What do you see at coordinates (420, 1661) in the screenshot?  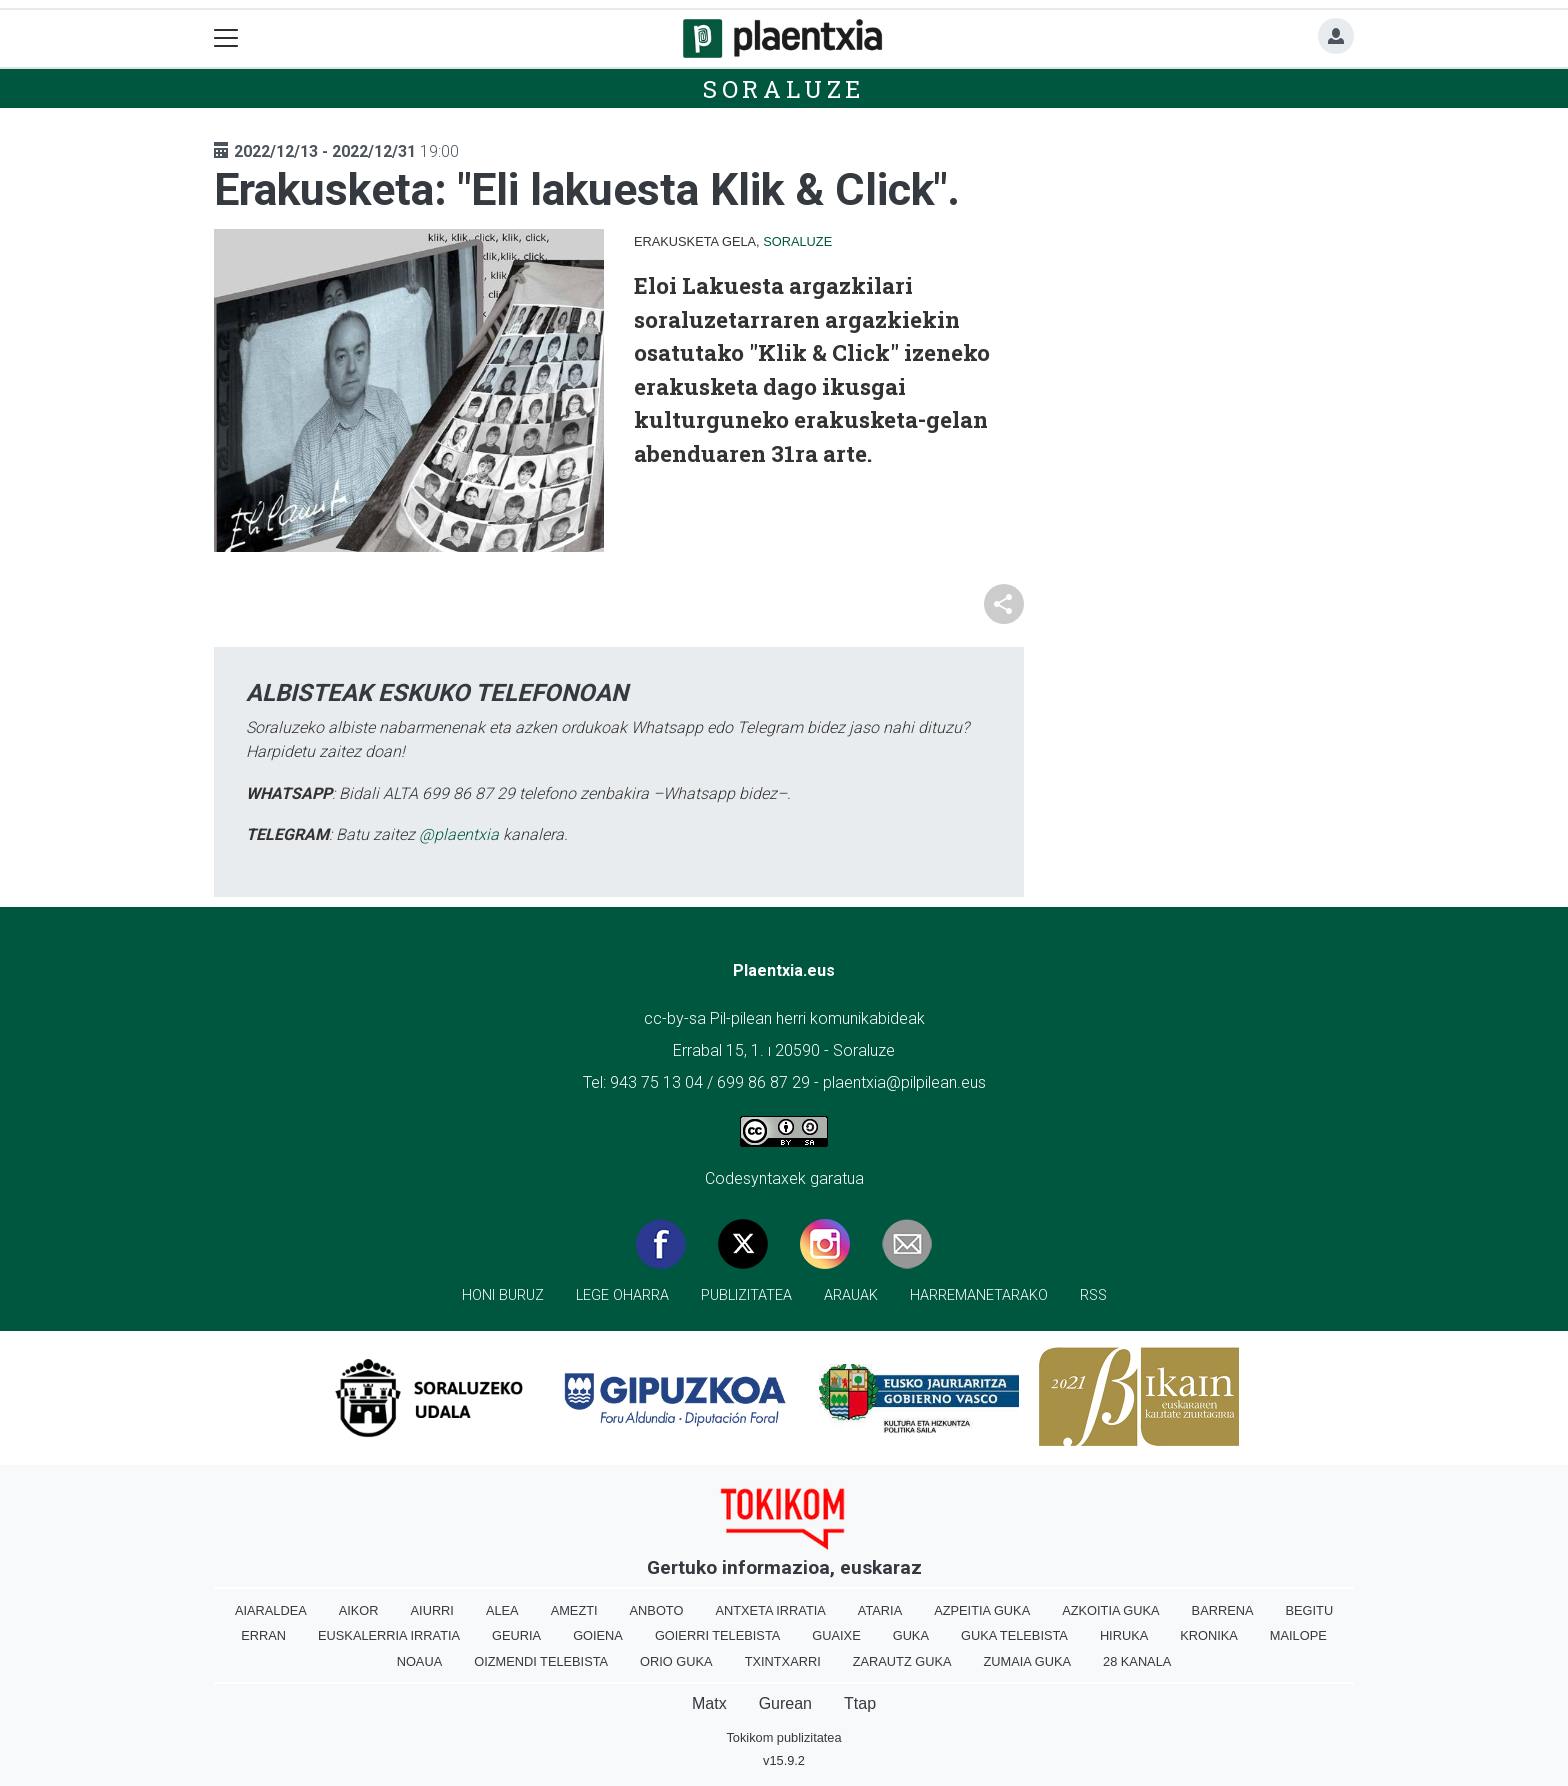 I see `Noaua` at bounding box center [420, 1661].